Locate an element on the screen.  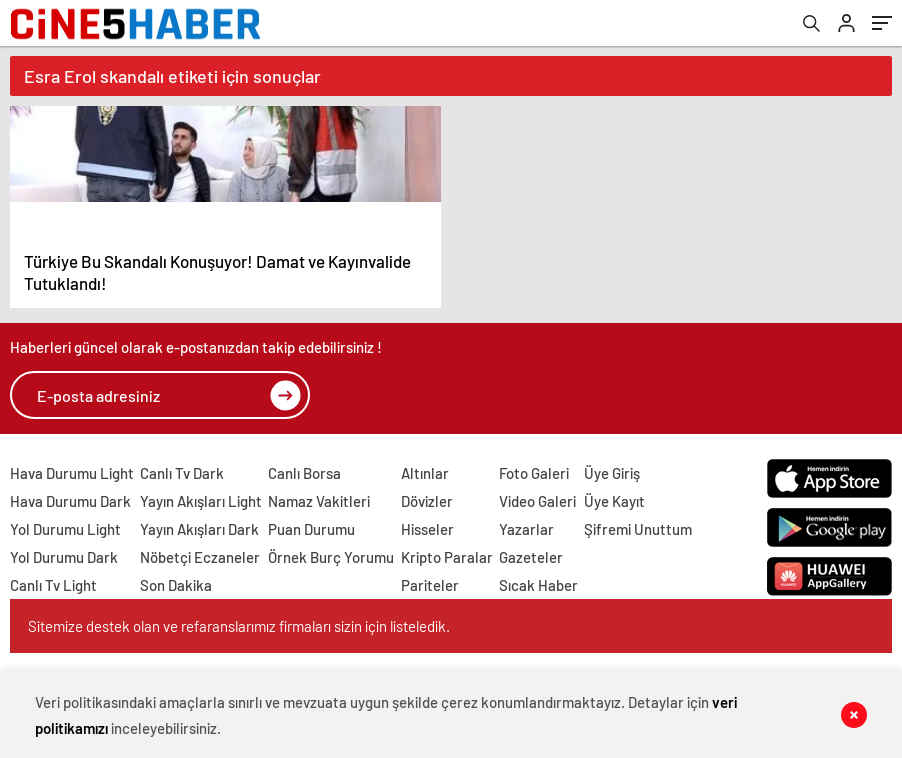
Örnek Burç Yorumu is located at coordinates (331, 557).